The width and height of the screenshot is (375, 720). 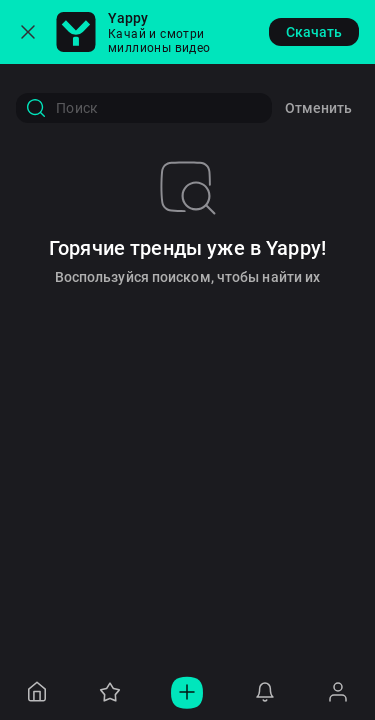 I want to click on [Navigation to /collections], so click(x=110, y=692).